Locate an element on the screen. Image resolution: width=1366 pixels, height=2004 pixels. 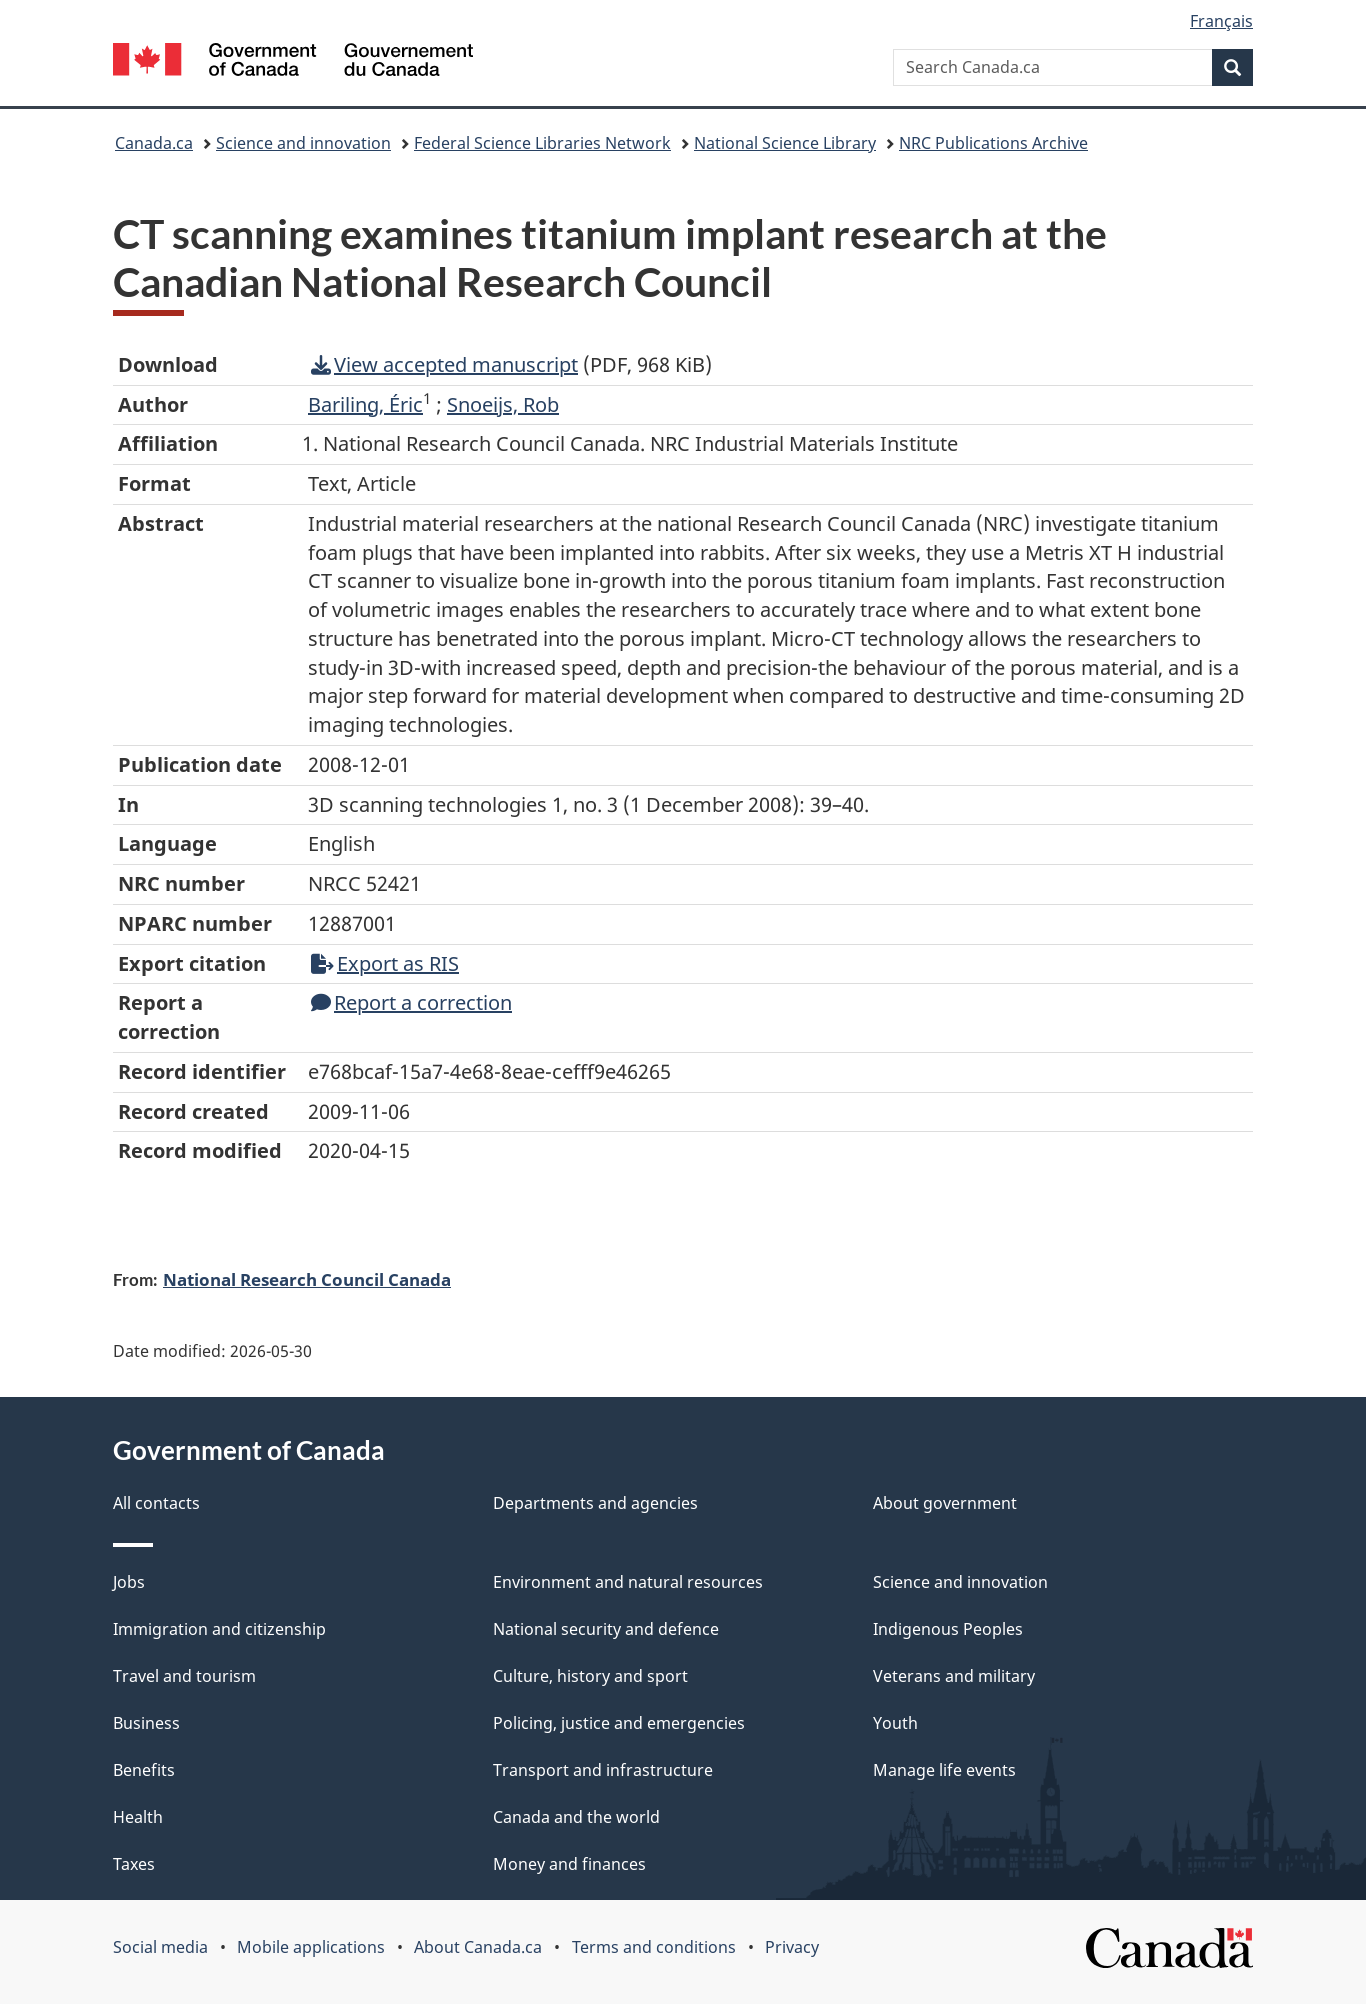
Science and innovation is located at coordinates (303, 143).